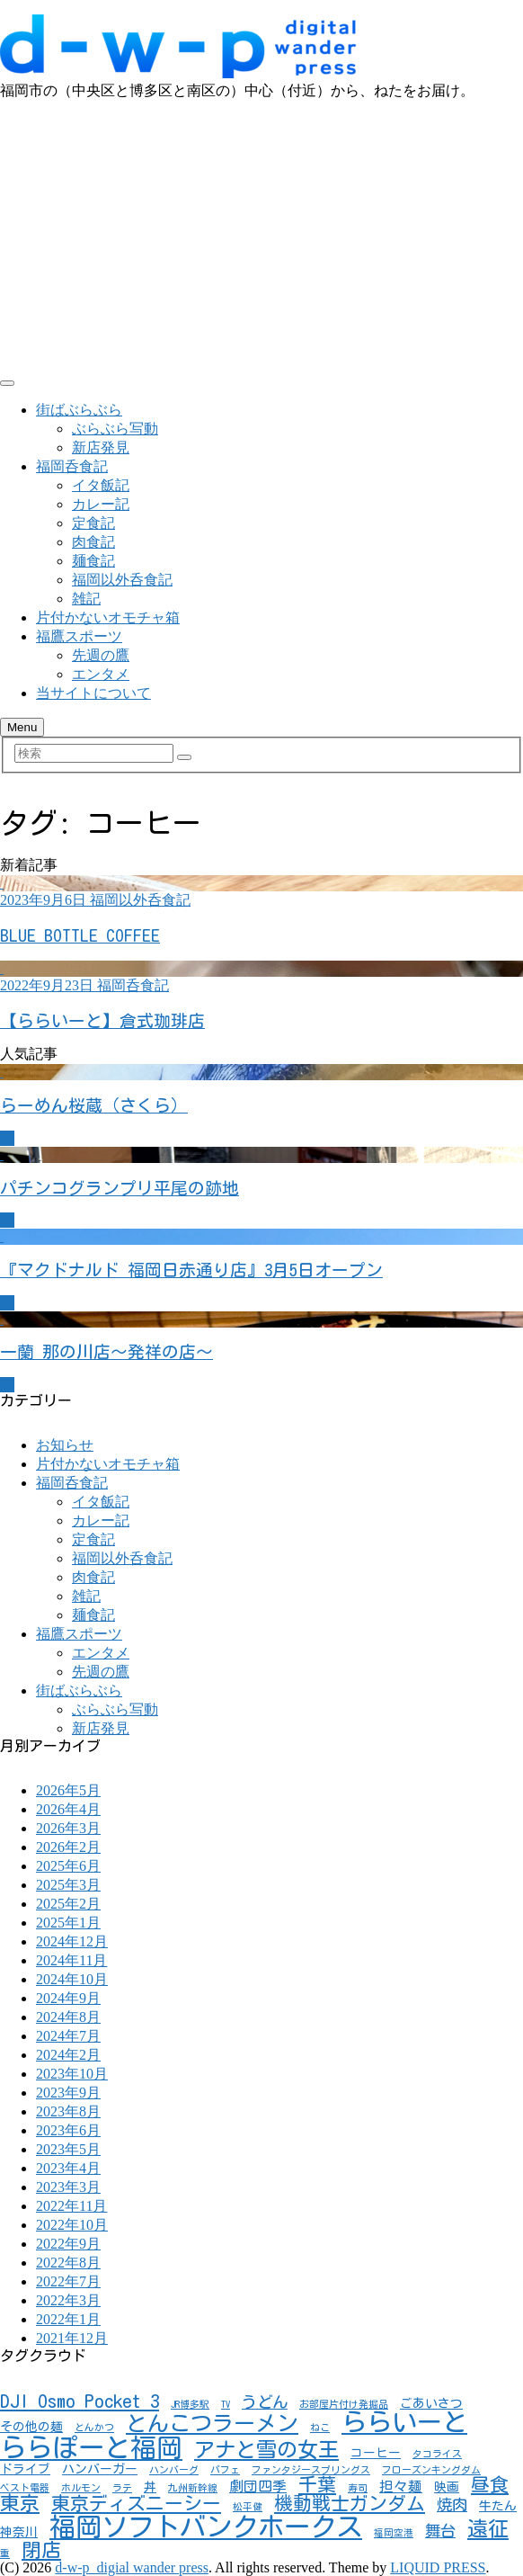 Image resolution: width=523 pixels, height=2576 pixels. I want to click on 雑記, so click(86, 598).